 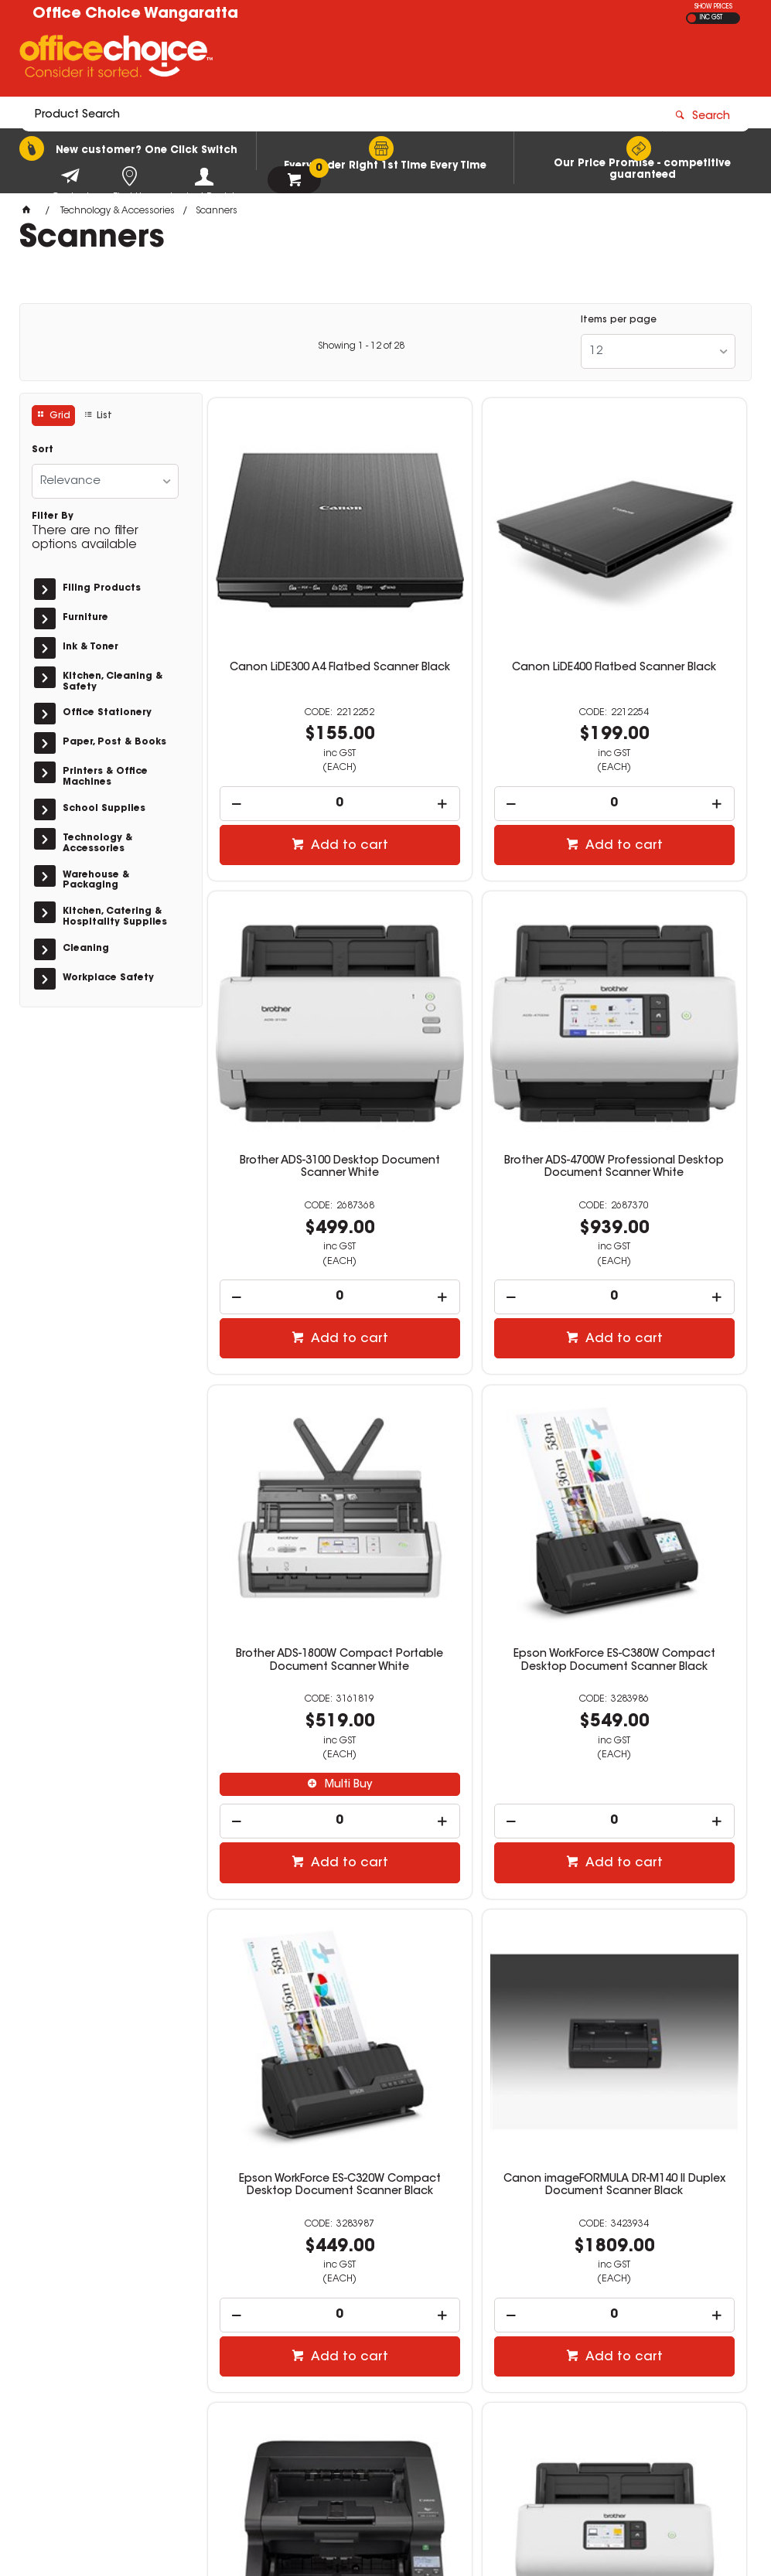 What do you see at coordinates (294, 1901) in the screenshot?
I see `Brother ADS-3350W Desktop Document Scanner White` at bounding box center [294, 1901].